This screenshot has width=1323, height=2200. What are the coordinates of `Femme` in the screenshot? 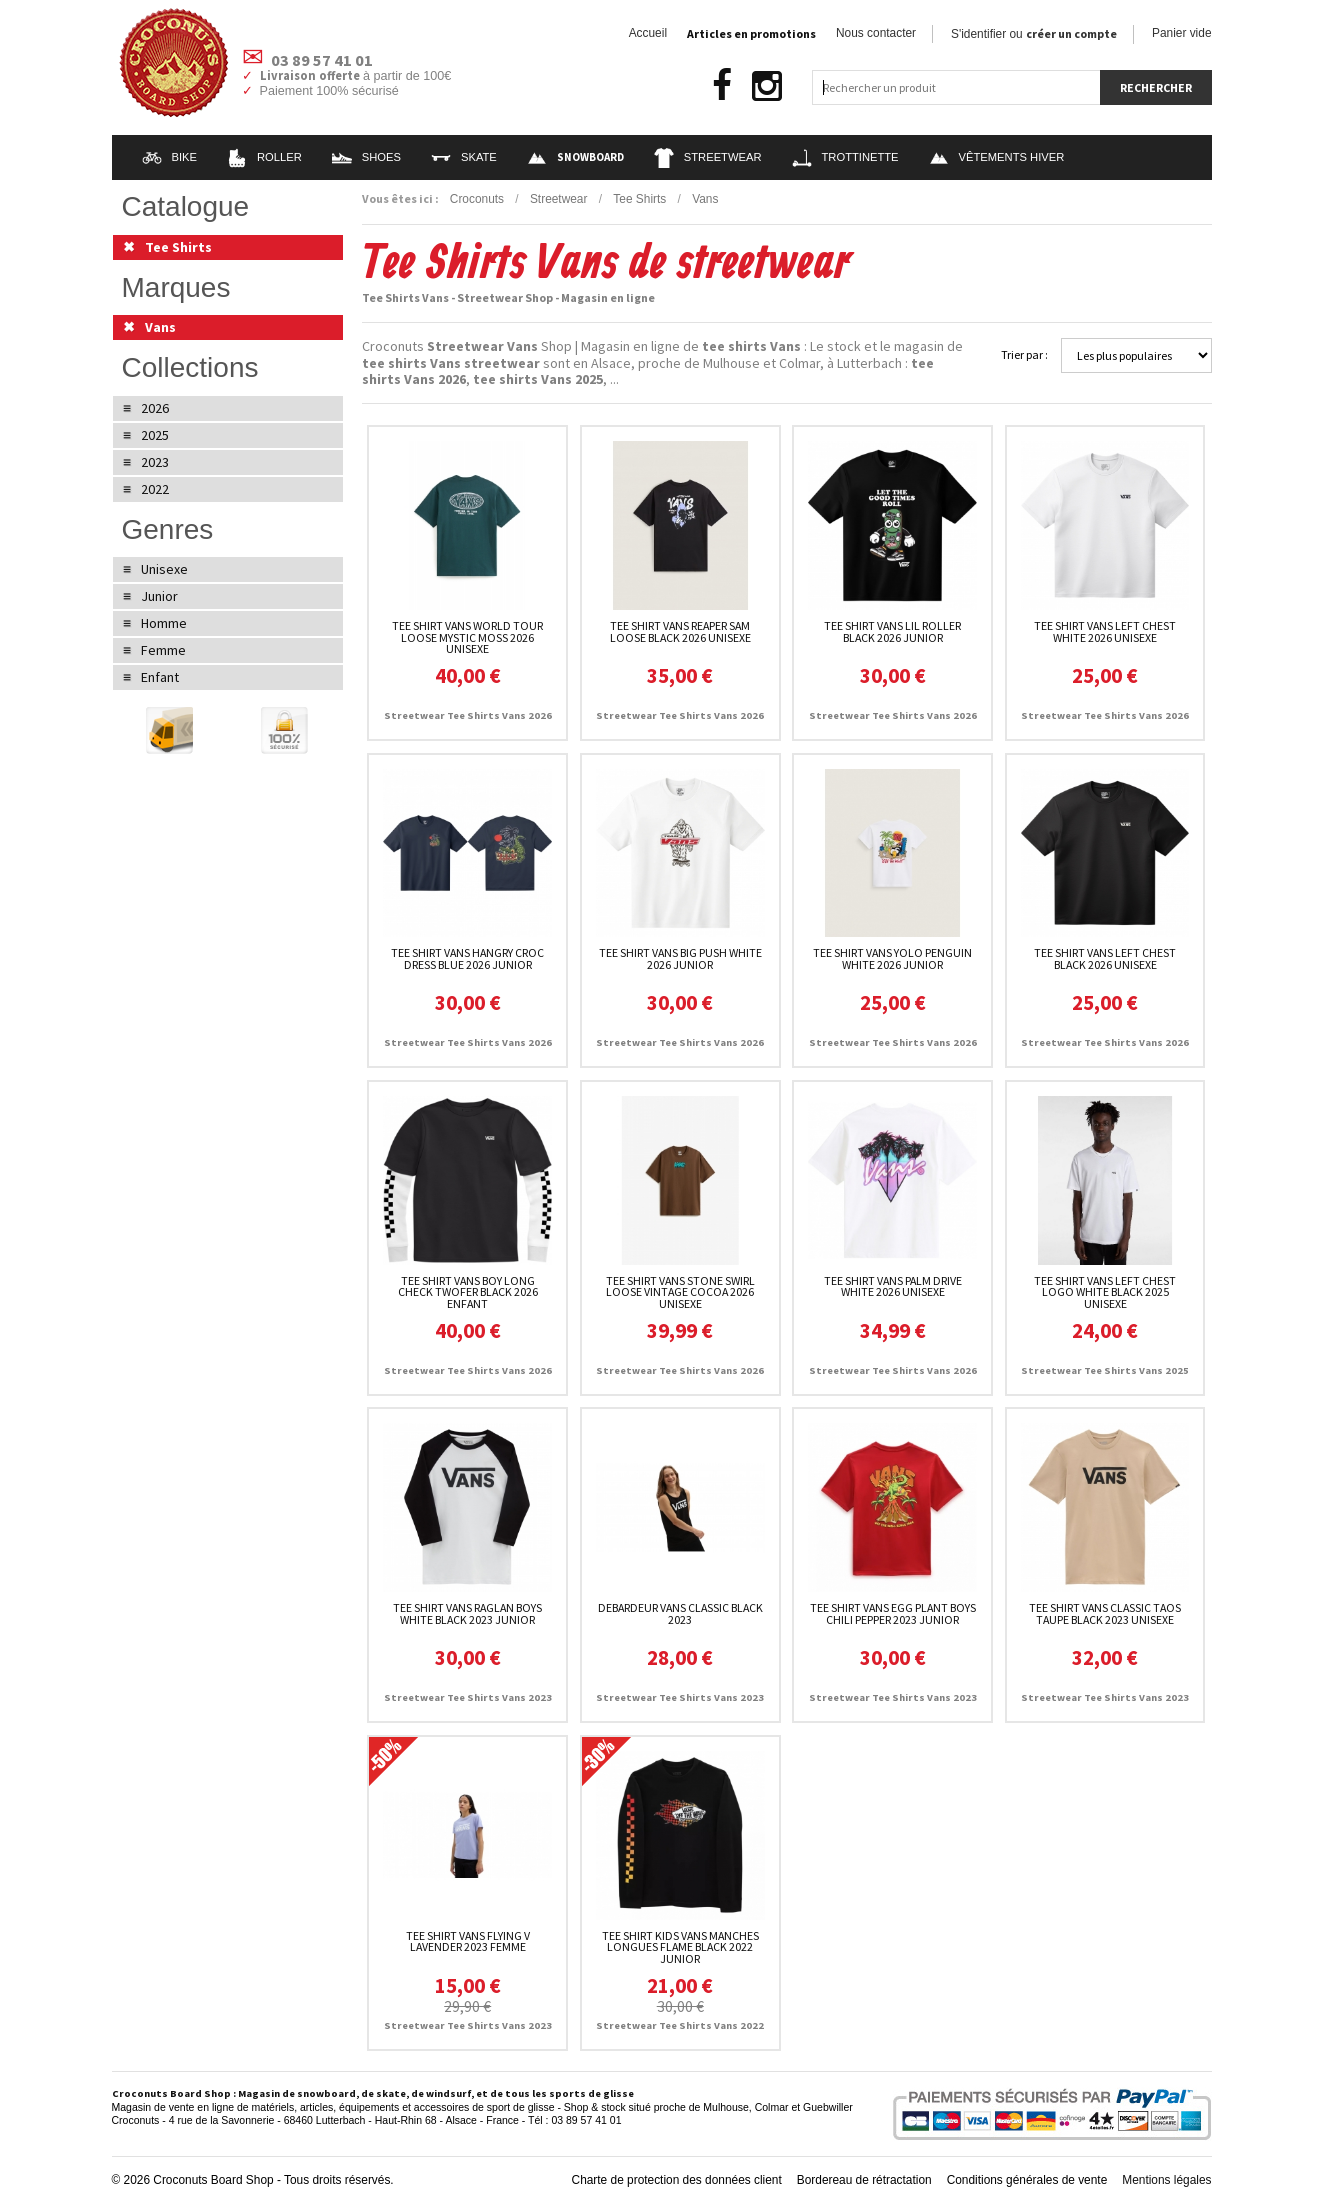 It's located at (163, 650).